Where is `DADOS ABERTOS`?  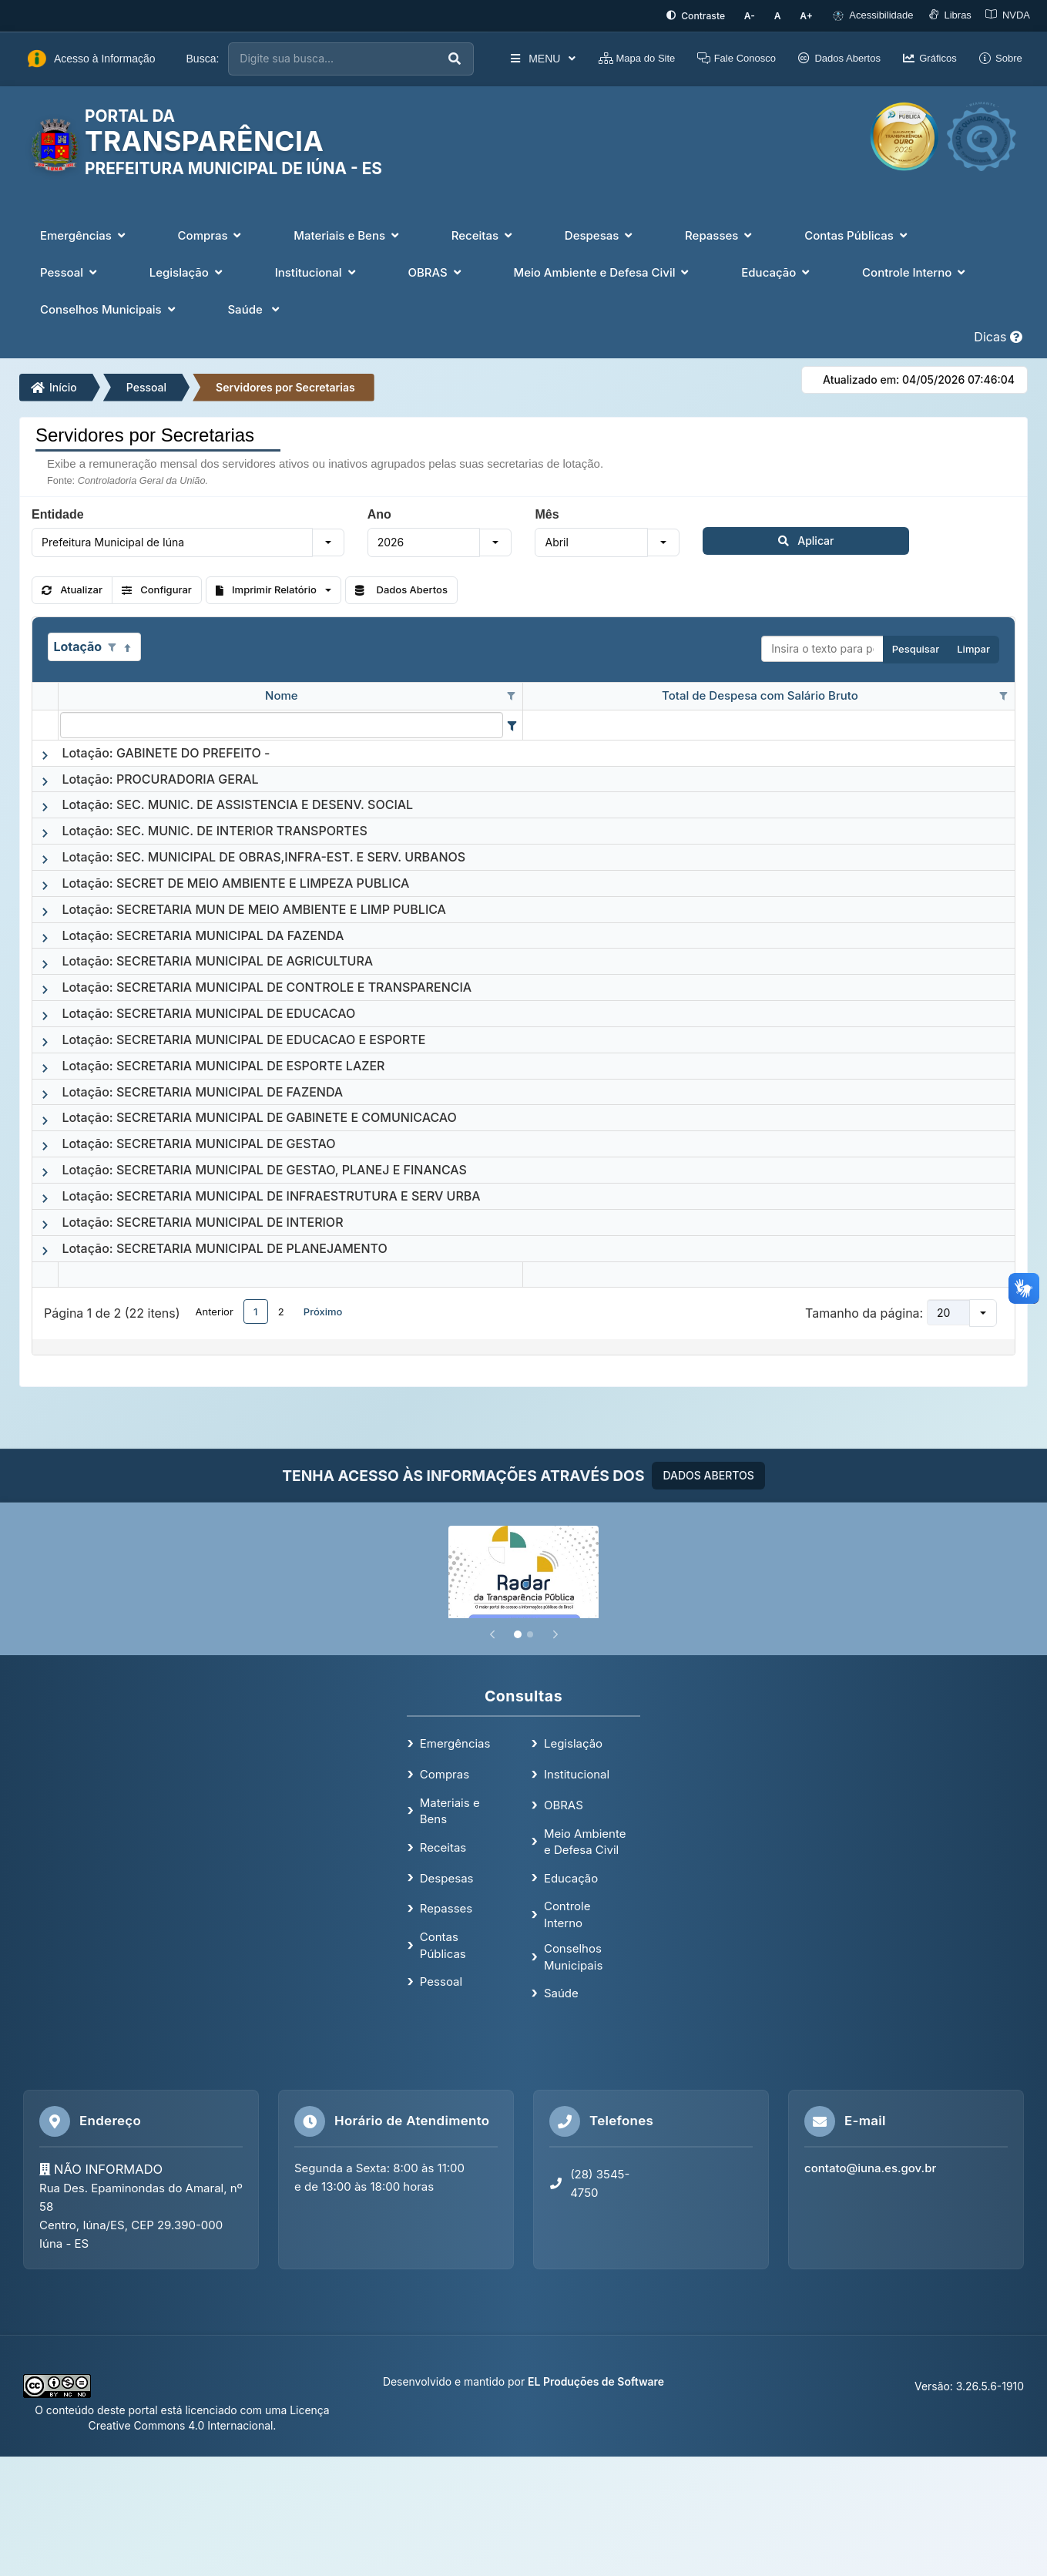
DADOS ABERTOS is located at coordinates (708, 1473).